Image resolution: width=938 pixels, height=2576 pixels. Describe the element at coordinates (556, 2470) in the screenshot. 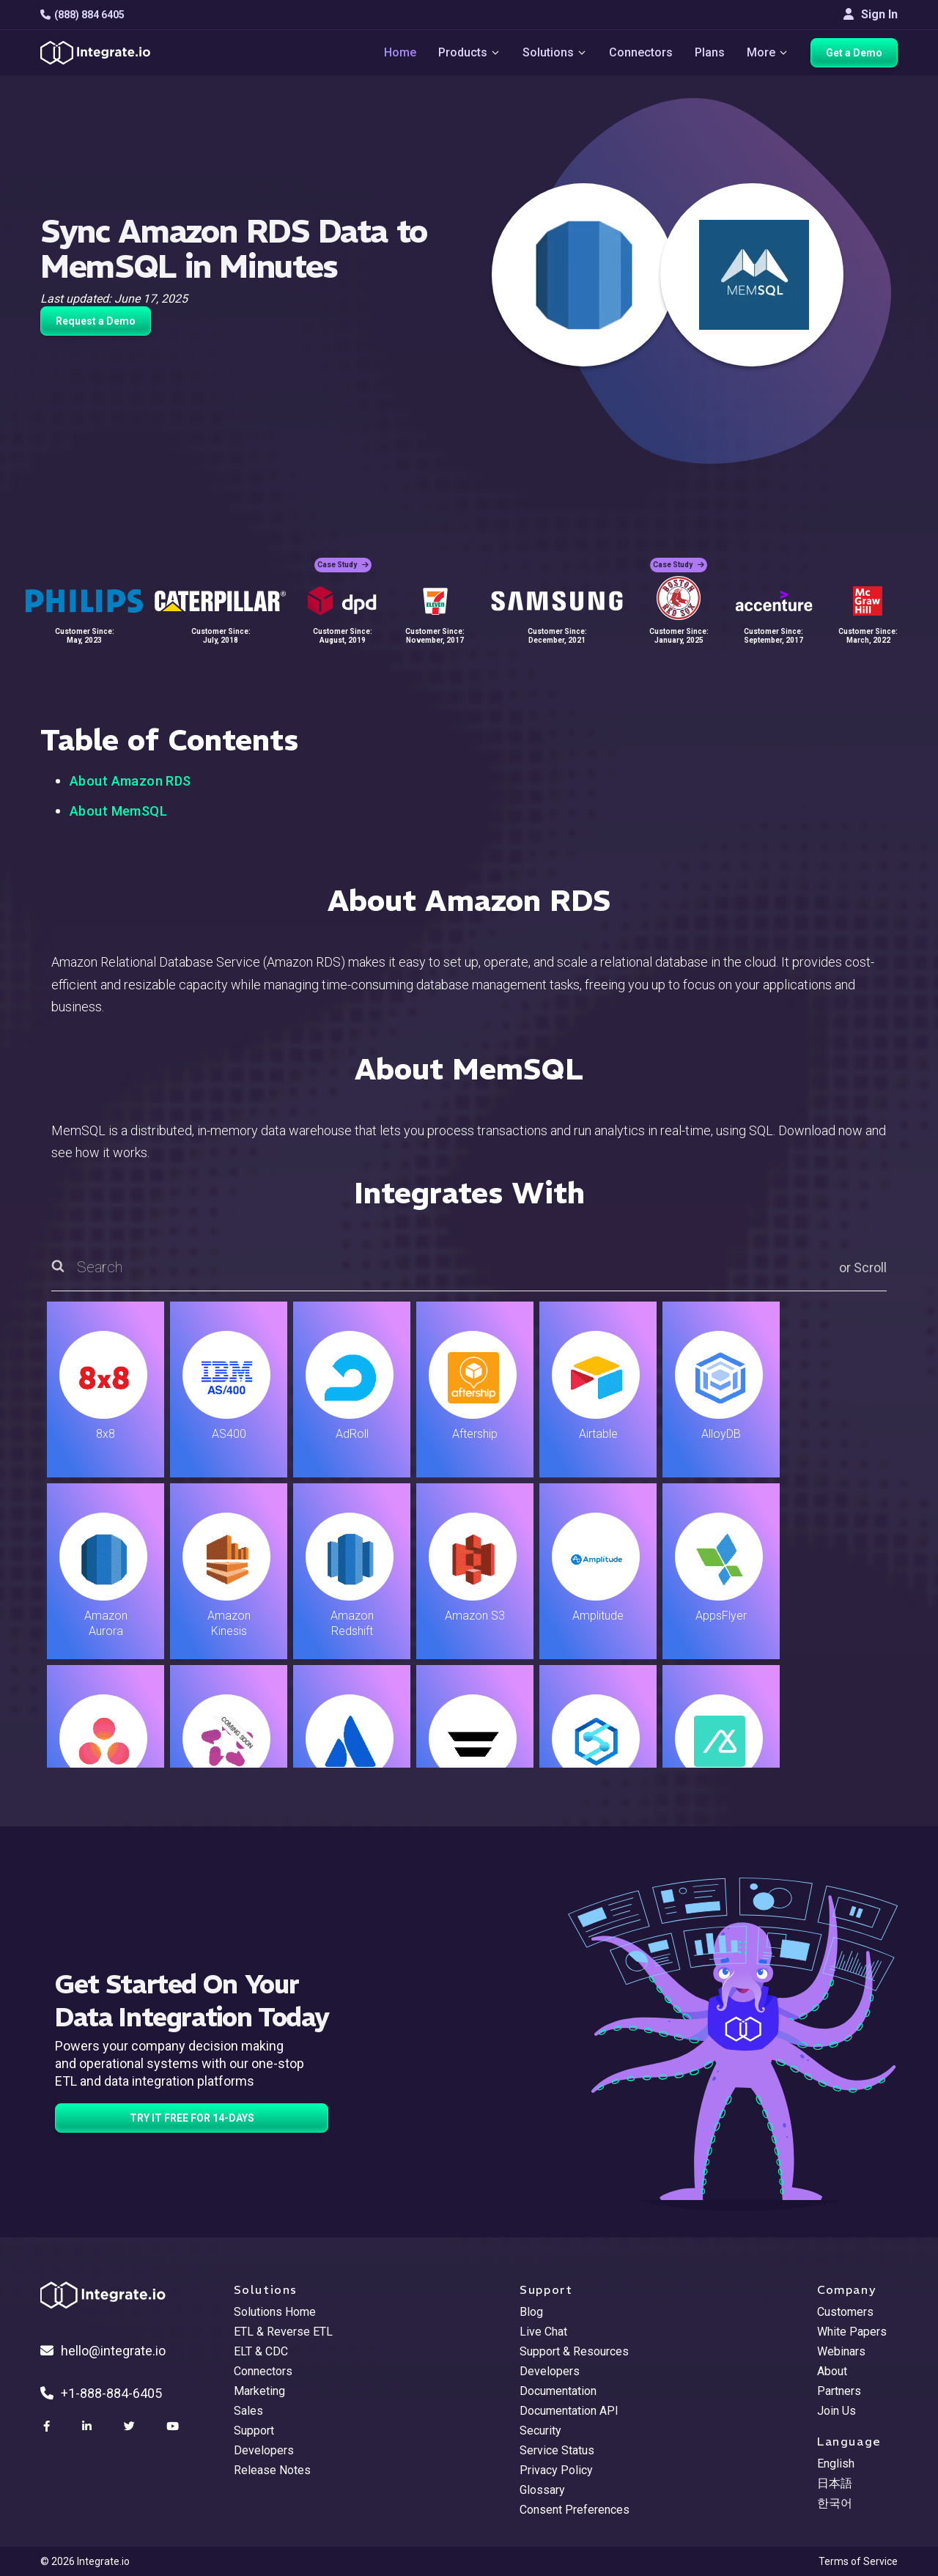

I see `Privacy Policy` at that location.